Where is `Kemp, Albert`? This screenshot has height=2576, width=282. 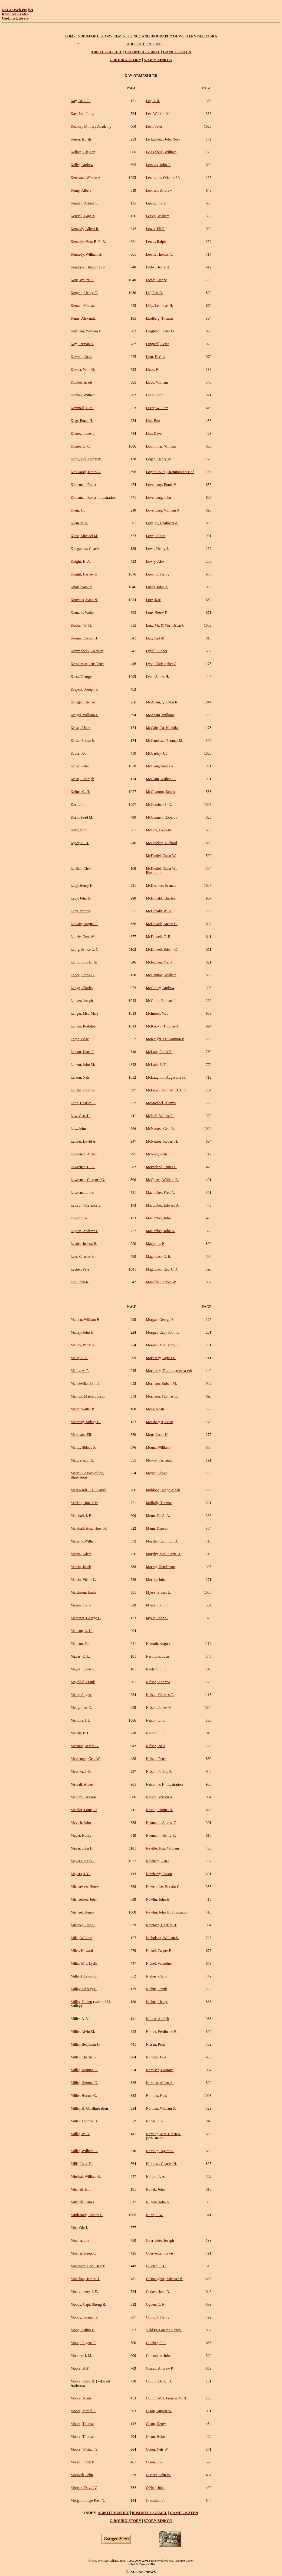 Kemp, Albert is located at coordinates (81, 190).